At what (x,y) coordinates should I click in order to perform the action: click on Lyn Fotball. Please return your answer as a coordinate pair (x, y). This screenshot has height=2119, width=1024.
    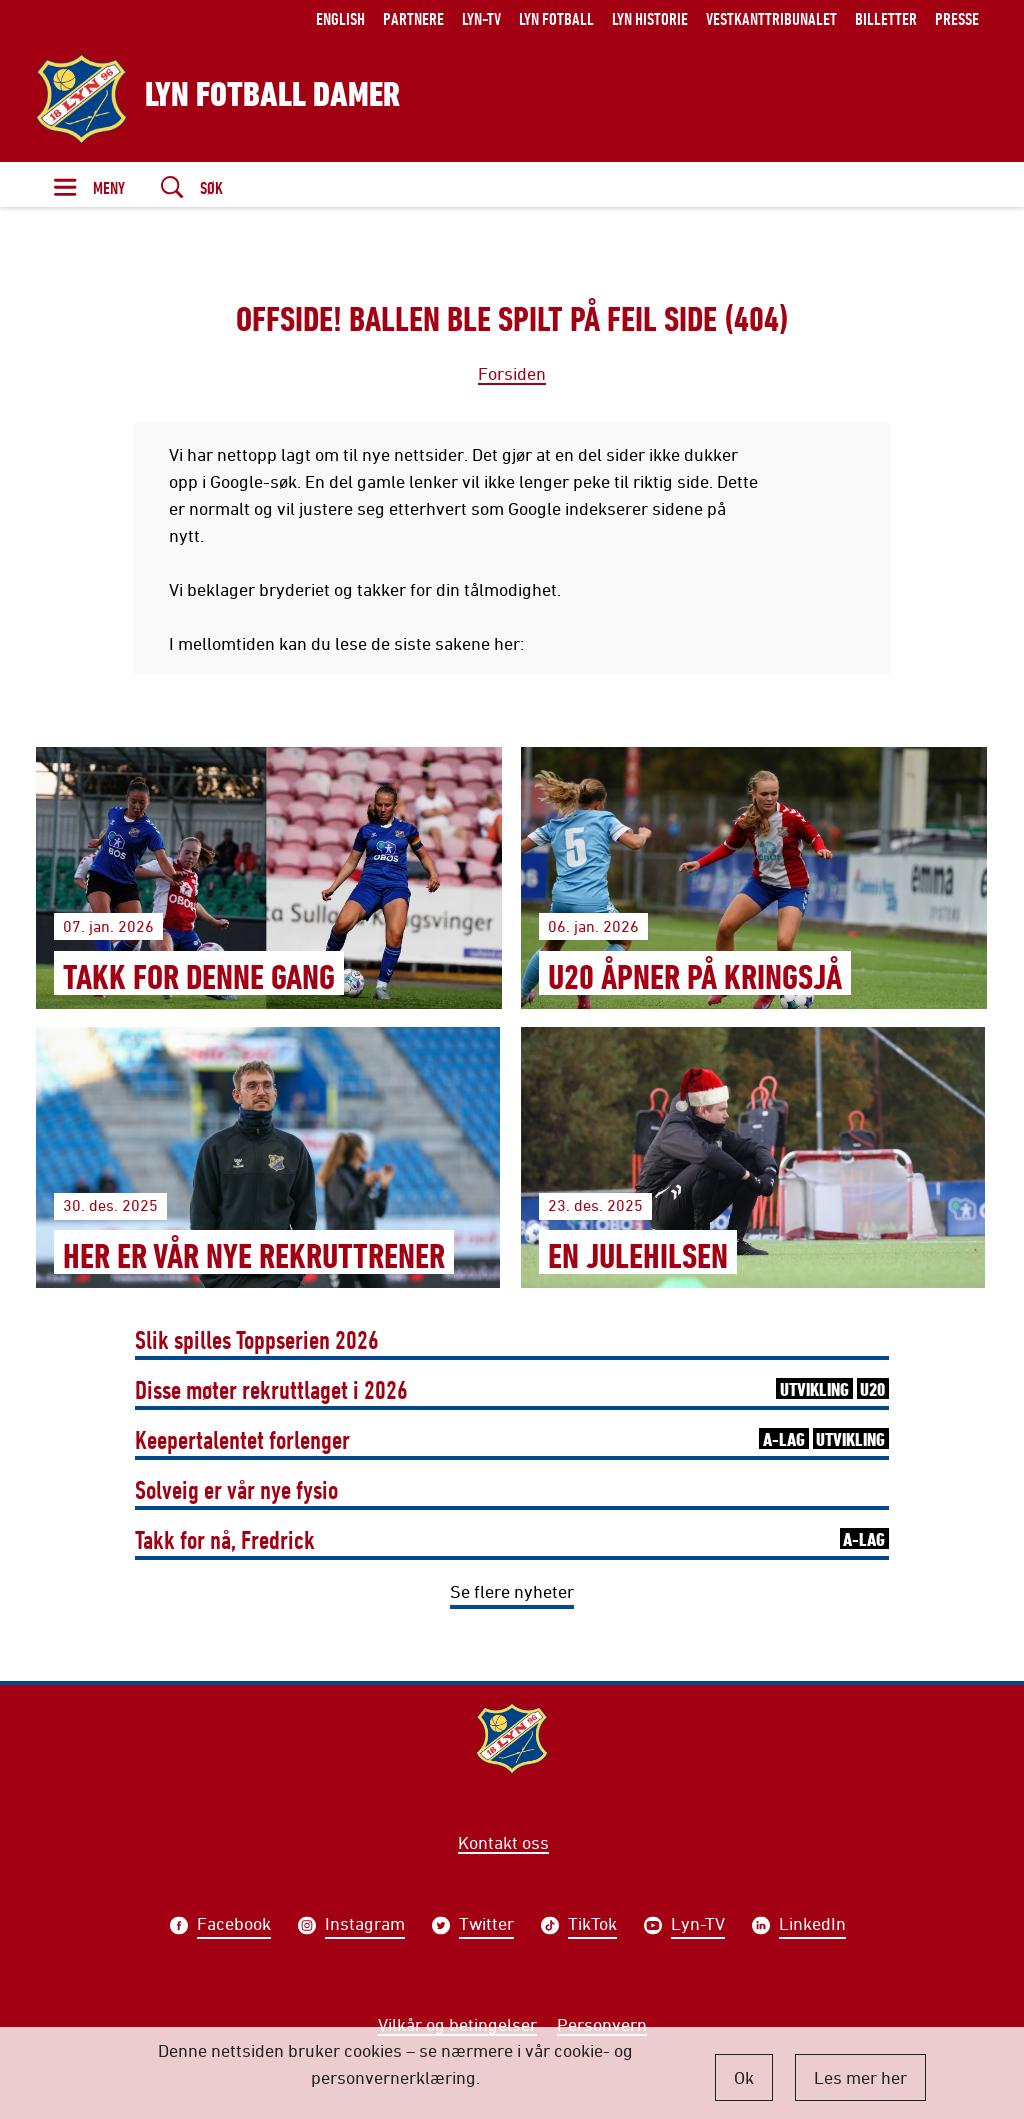
    Looking at the image, I should click on (556, 18).